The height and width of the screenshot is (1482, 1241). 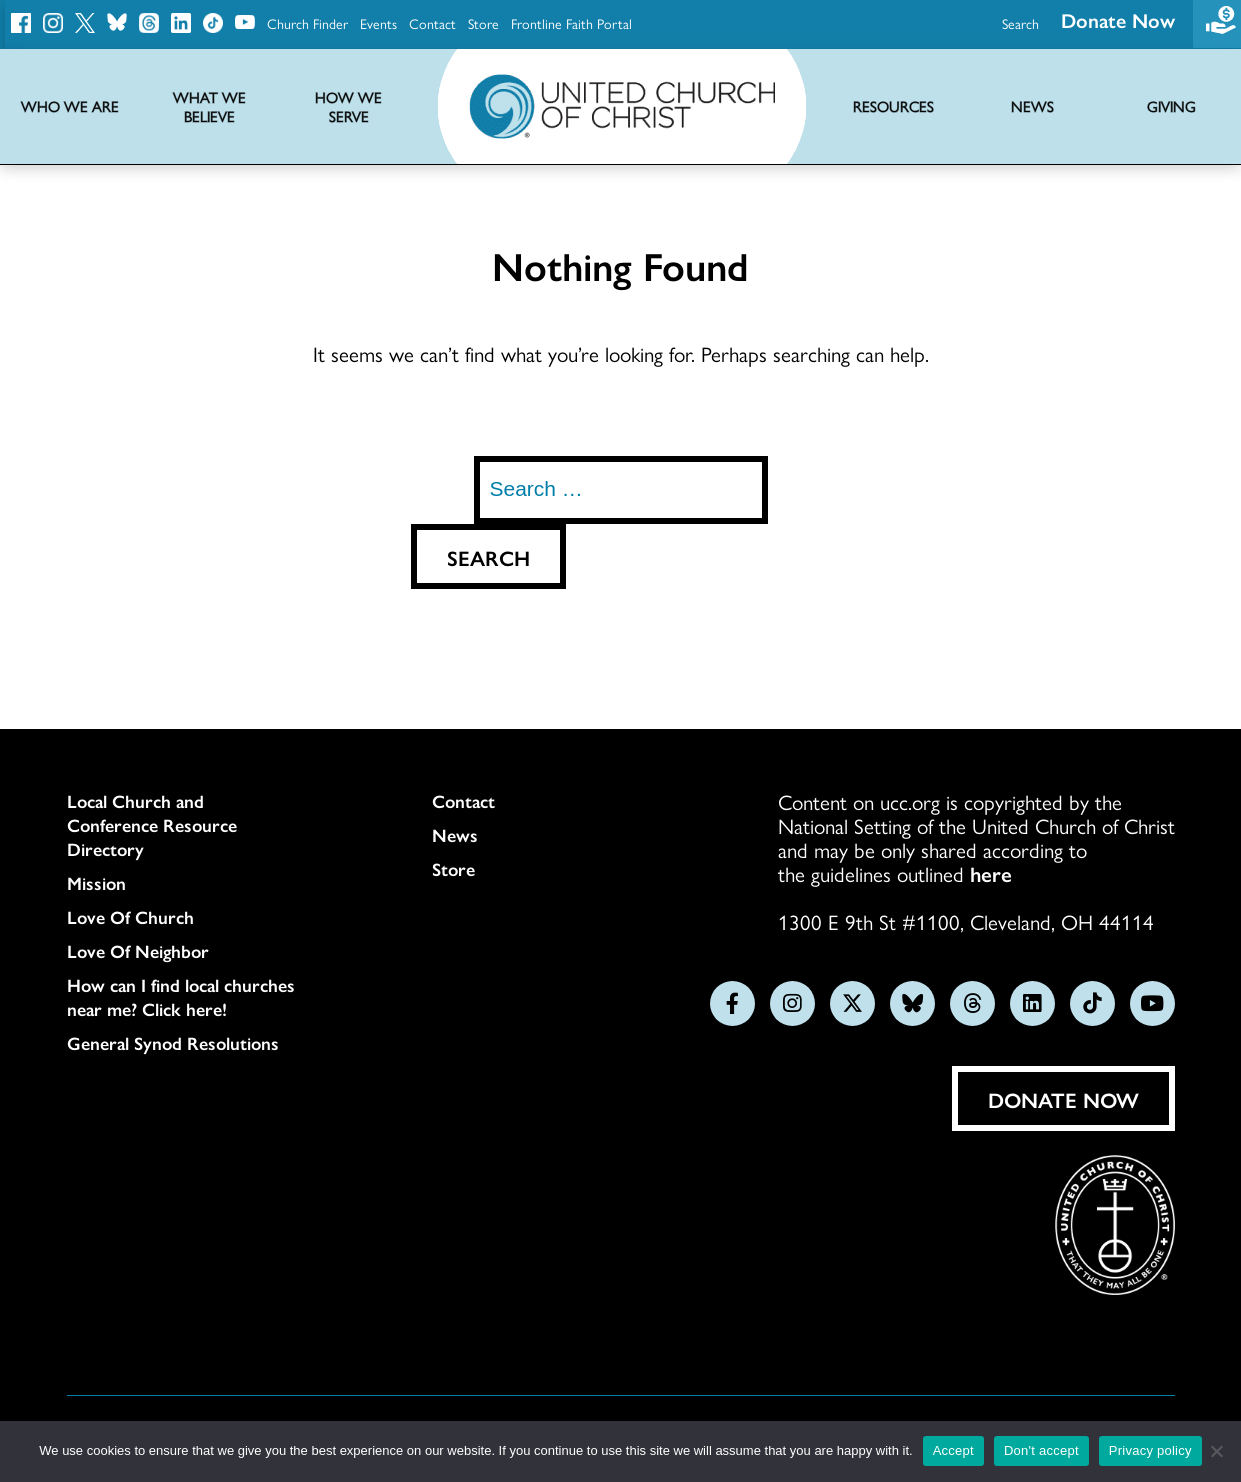 What do you see at coordinates (181, 997) in the screenshot?
I see `How can I find local churches near me? Click here!` at bounding box center [181, 997].